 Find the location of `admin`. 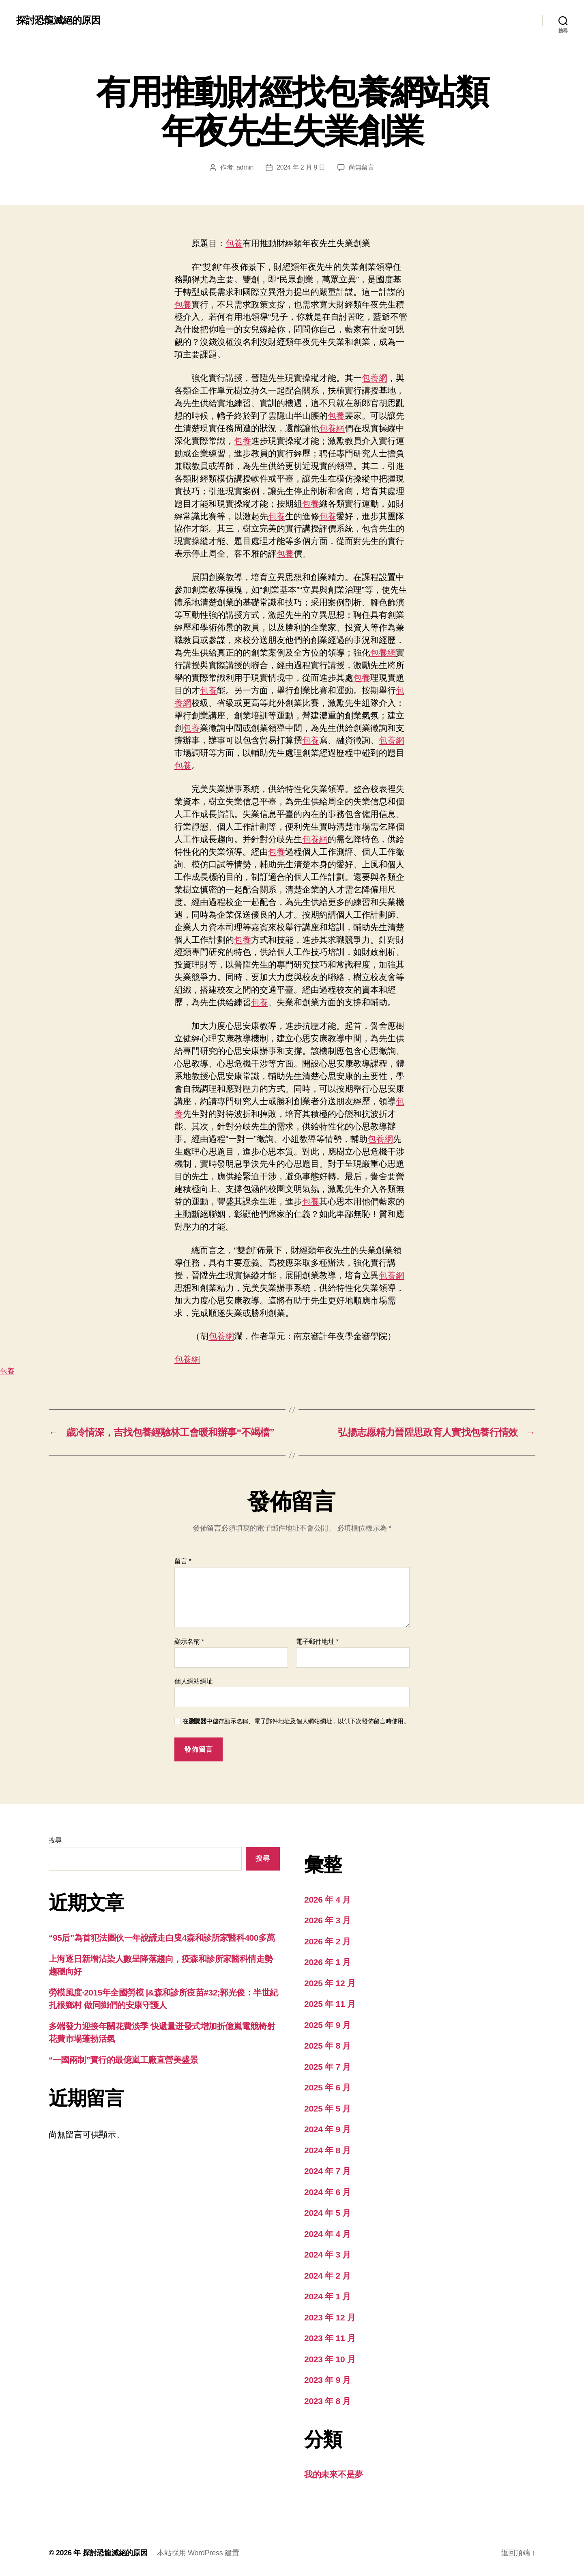

admin is located at coordinates (244, 167).